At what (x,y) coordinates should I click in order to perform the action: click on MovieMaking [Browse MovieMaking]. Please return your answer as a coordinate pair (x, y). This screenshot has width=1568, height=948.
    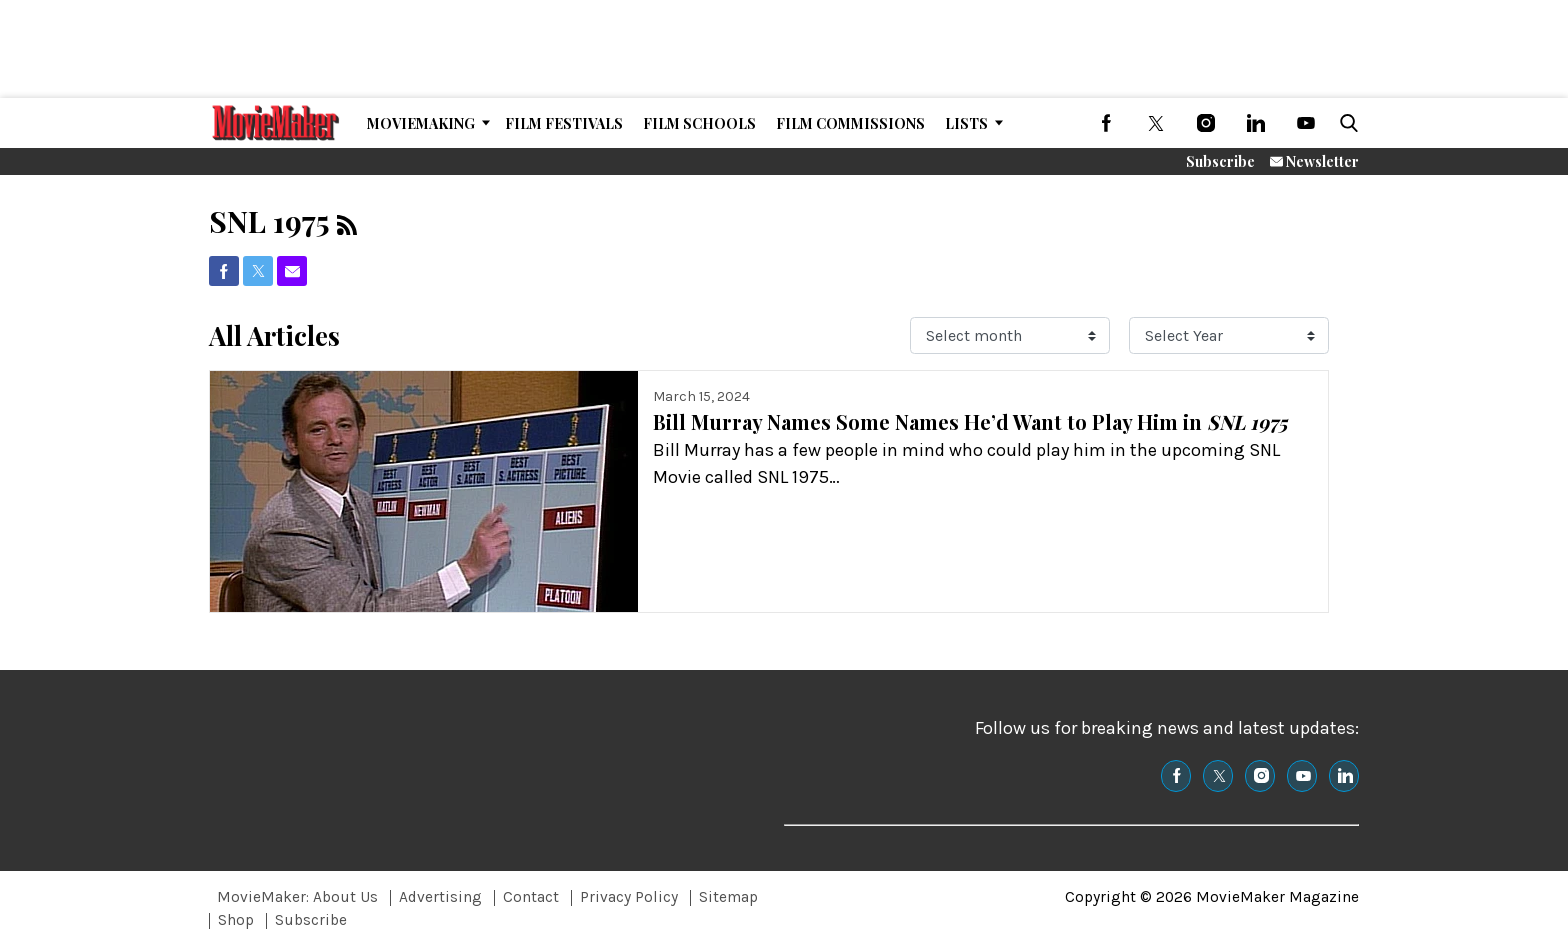
    Looking at the image, I should click on (421, 123).